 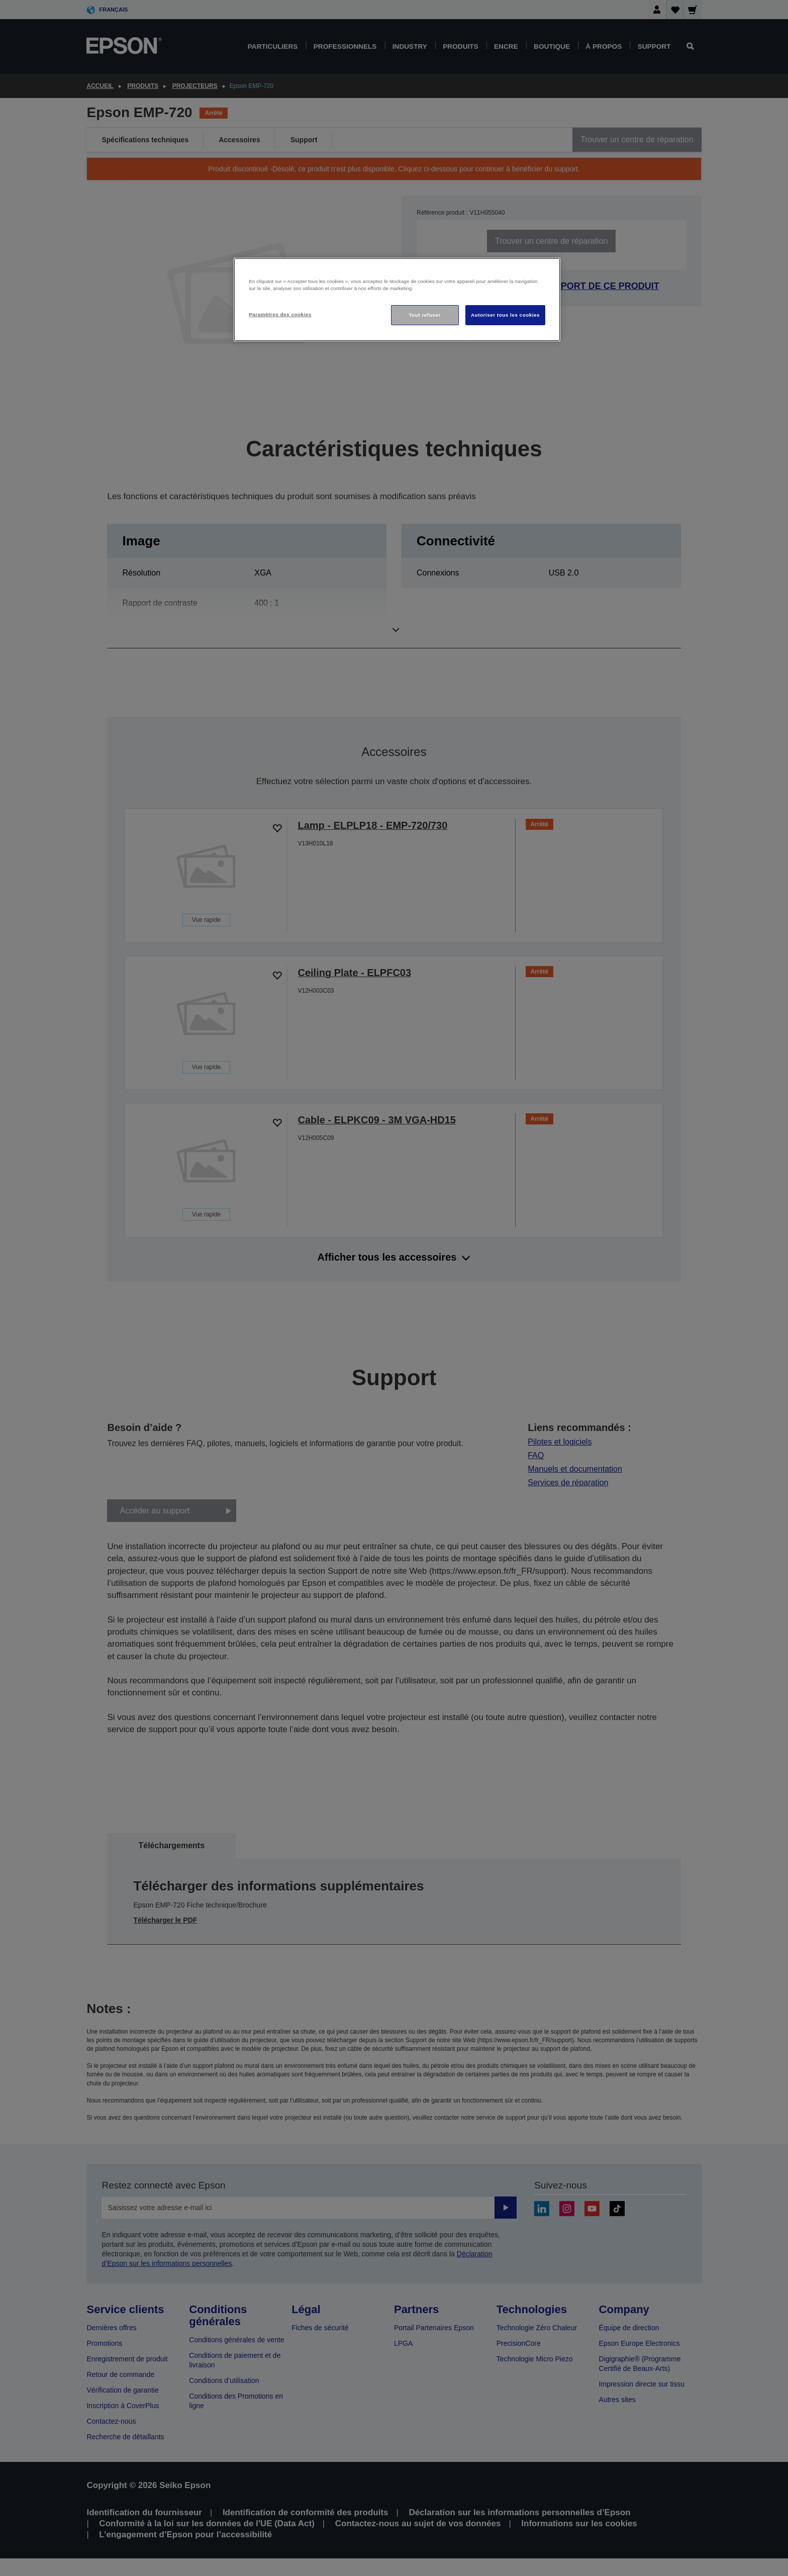 What do you see at coordinates (505, 315) in the screenshot?
I see `Autoriser tous les cookies` at bounding box center [505, 315].